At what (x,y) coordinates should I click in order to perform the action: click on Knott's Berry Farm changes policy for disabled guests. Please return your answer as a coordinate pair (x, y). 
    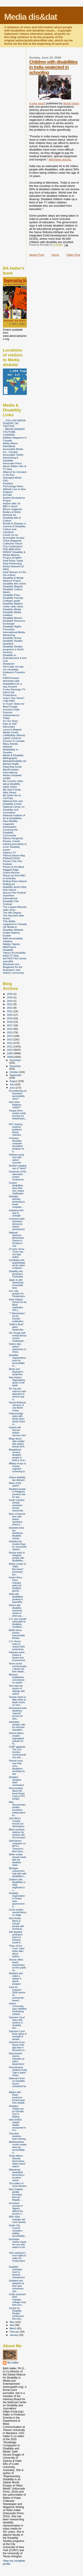
    Looking at the image, I should click on (15, 1584).